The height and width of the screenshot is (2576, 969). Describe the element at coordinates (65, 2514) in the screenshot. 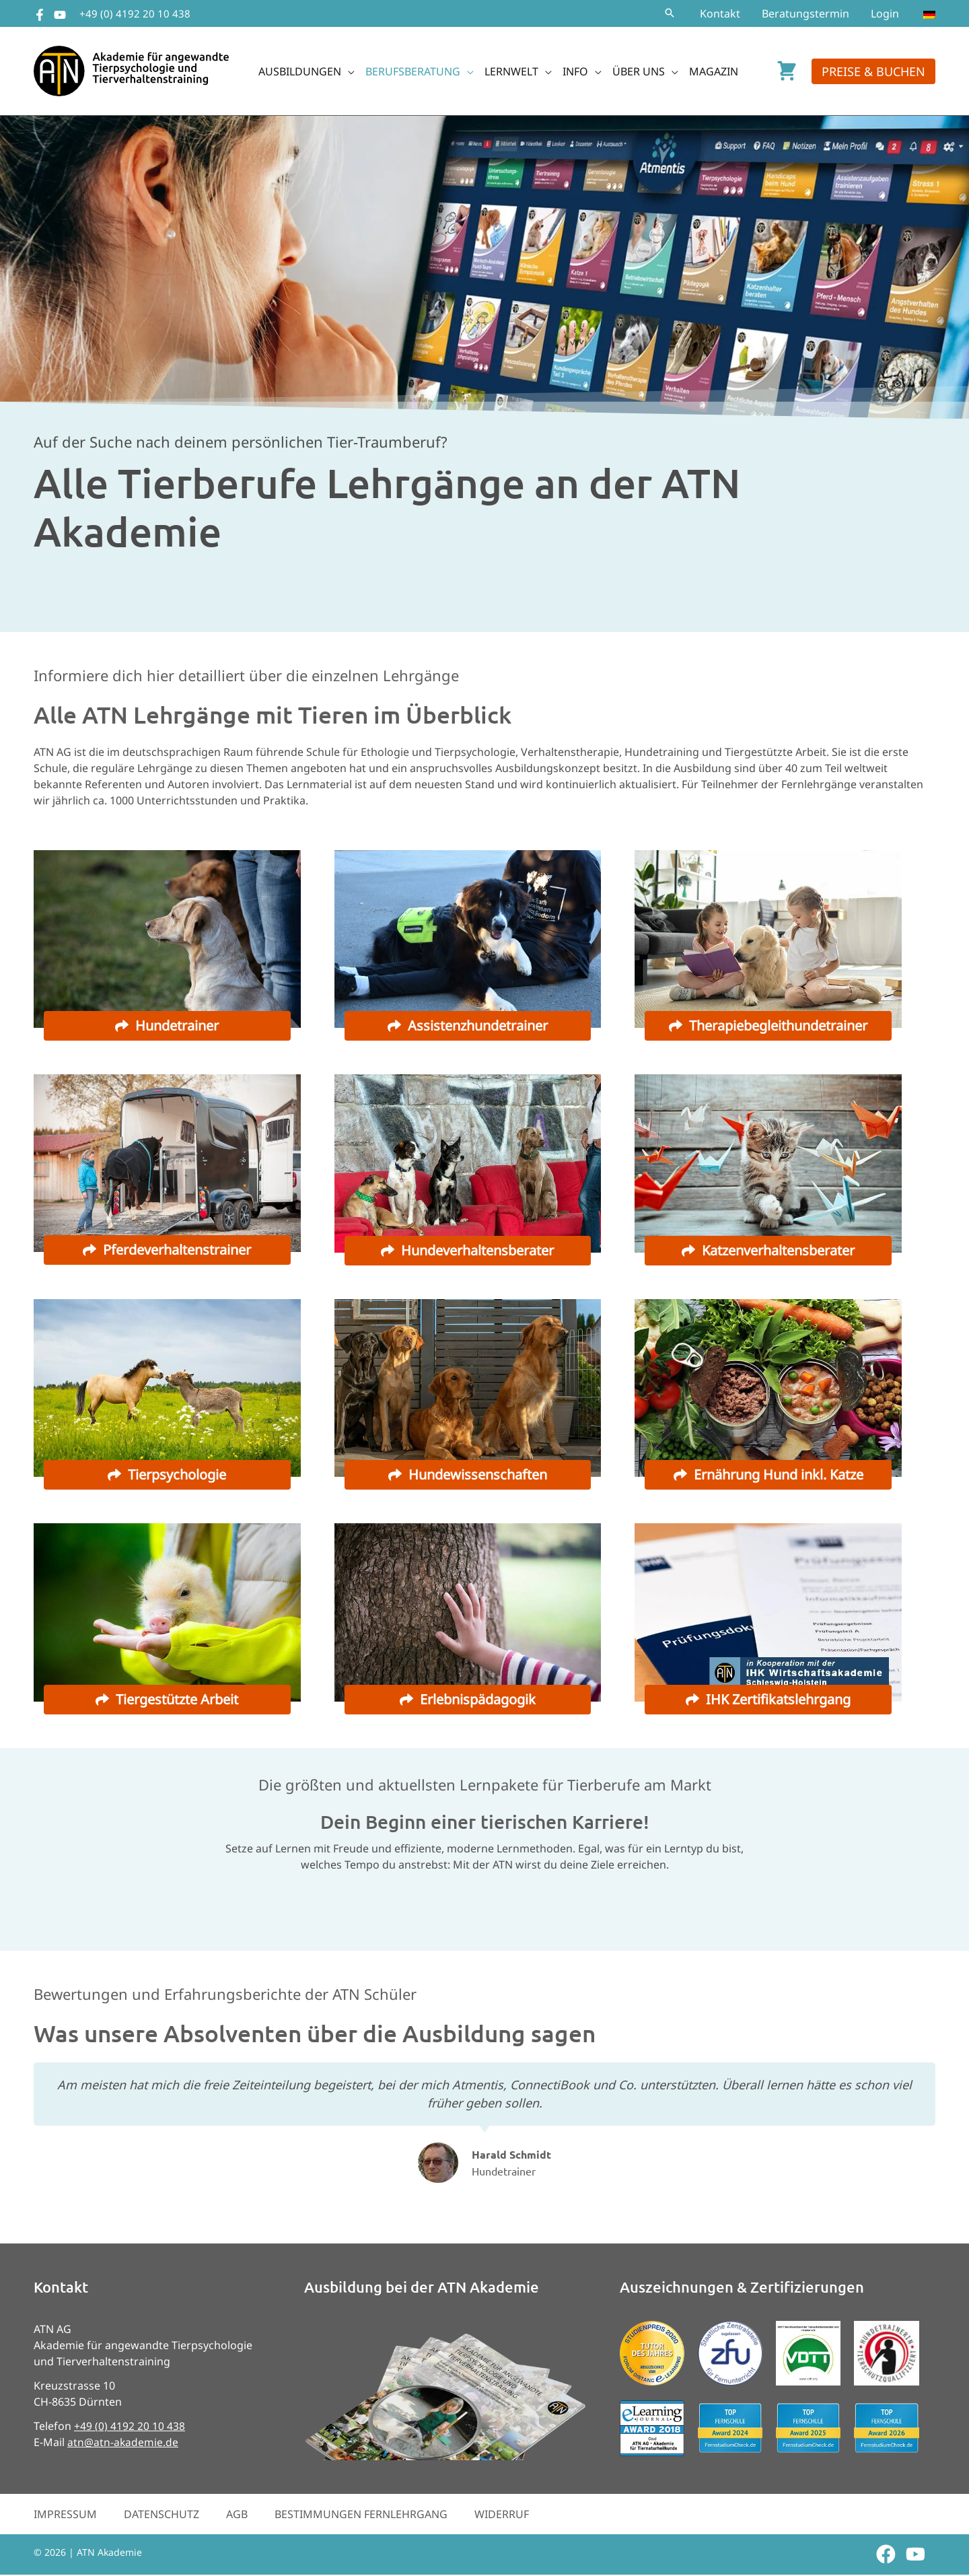

I see `Impressum` at that location.